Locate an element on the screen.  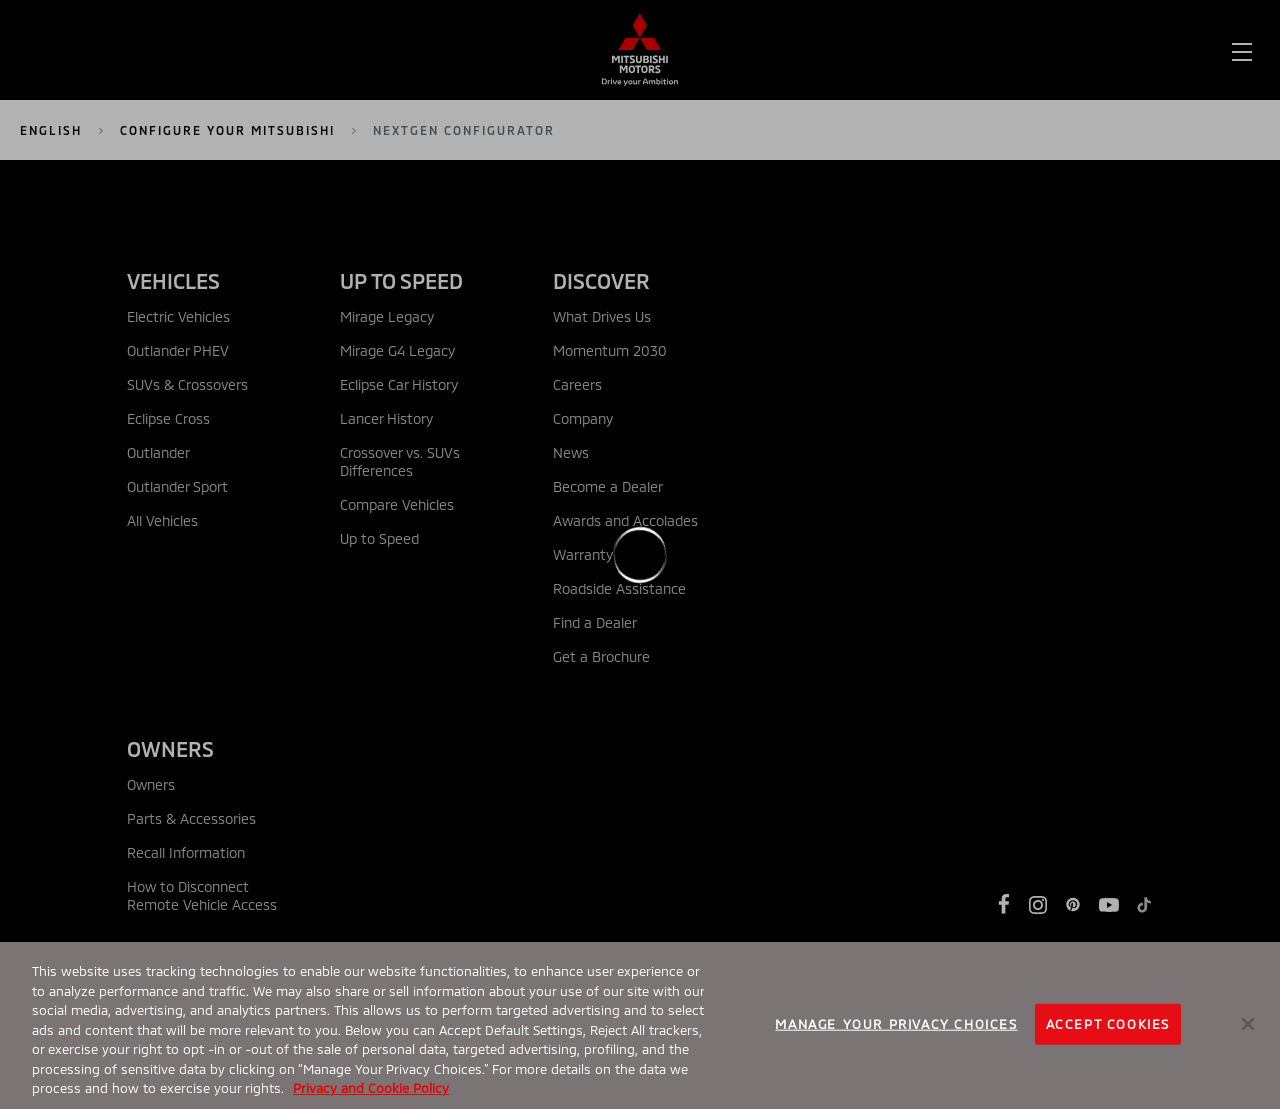
Warranty is located at coordinates (583, 554).